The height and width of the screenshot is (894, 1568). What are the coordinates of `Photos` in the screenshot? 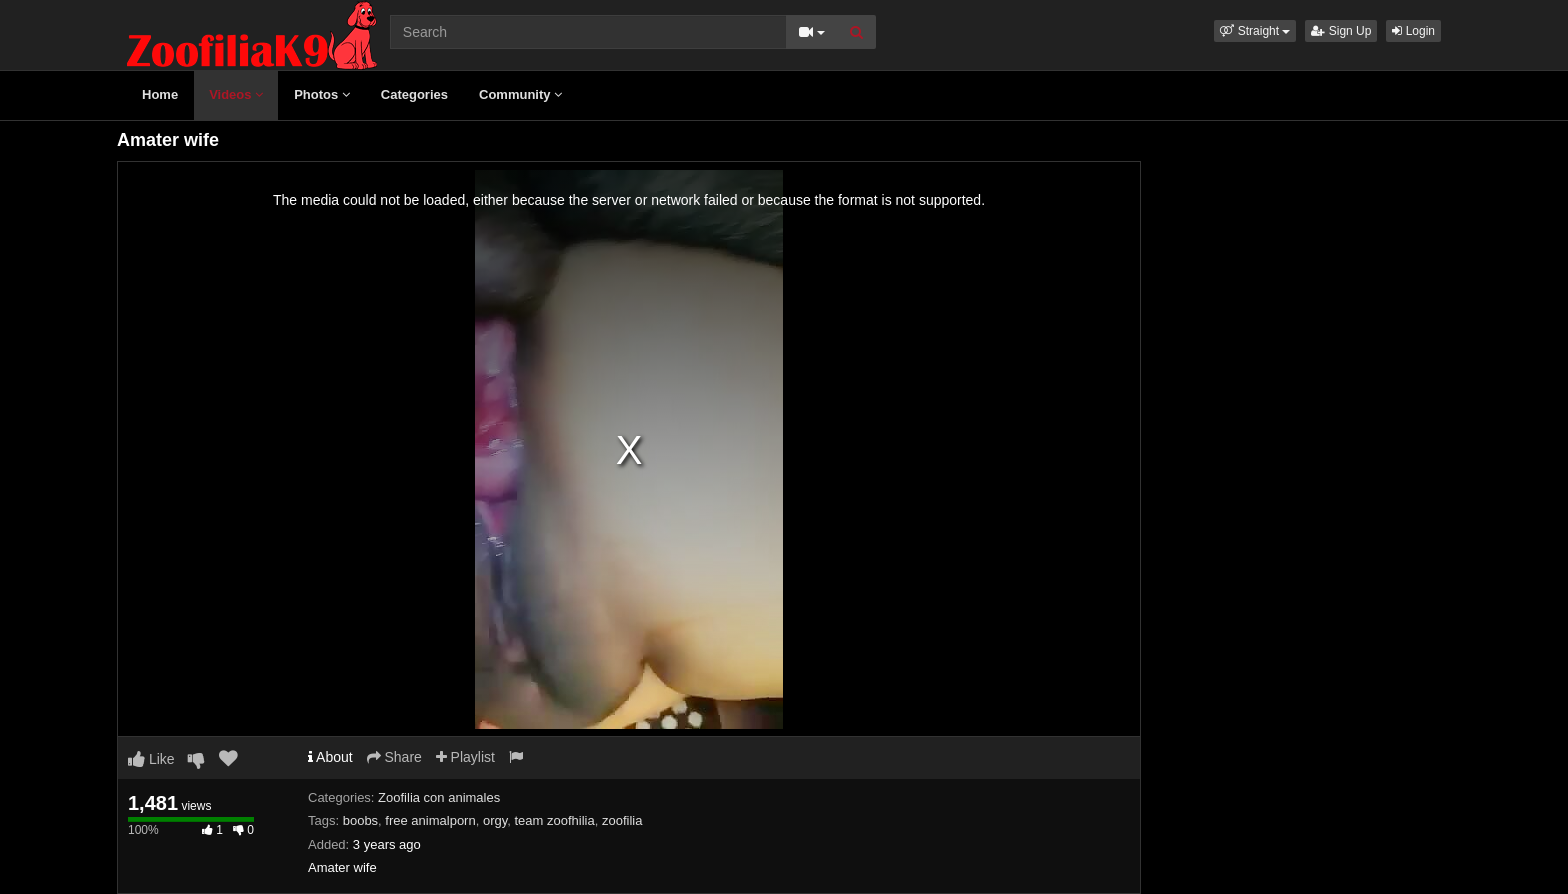 It's located at (322, 94).